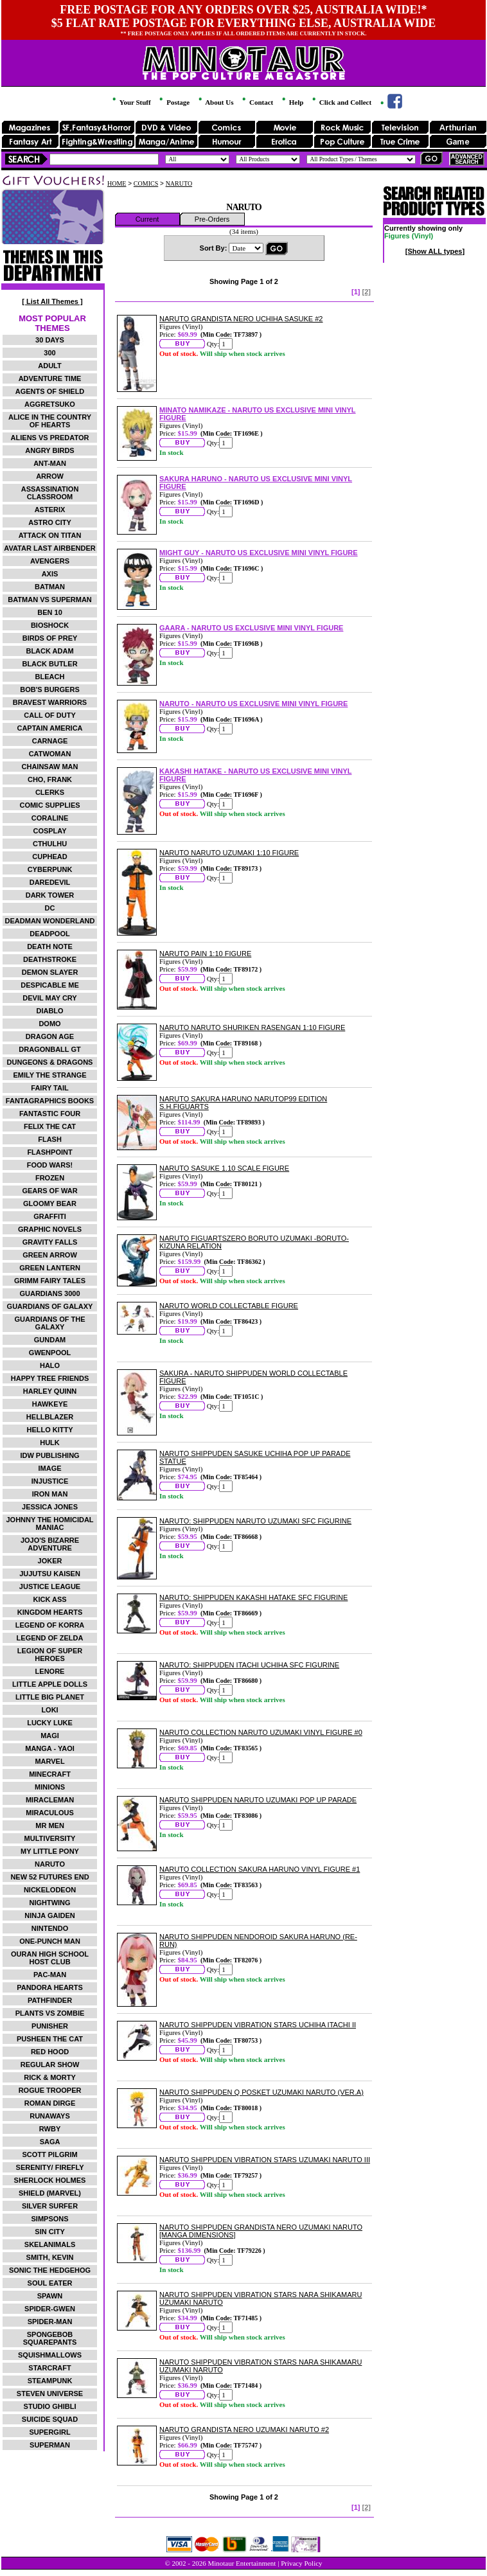 Image resolution: width=487 pixels, height=2576 pixels. I want to click on NICKELODEON, so click(50, 1890).